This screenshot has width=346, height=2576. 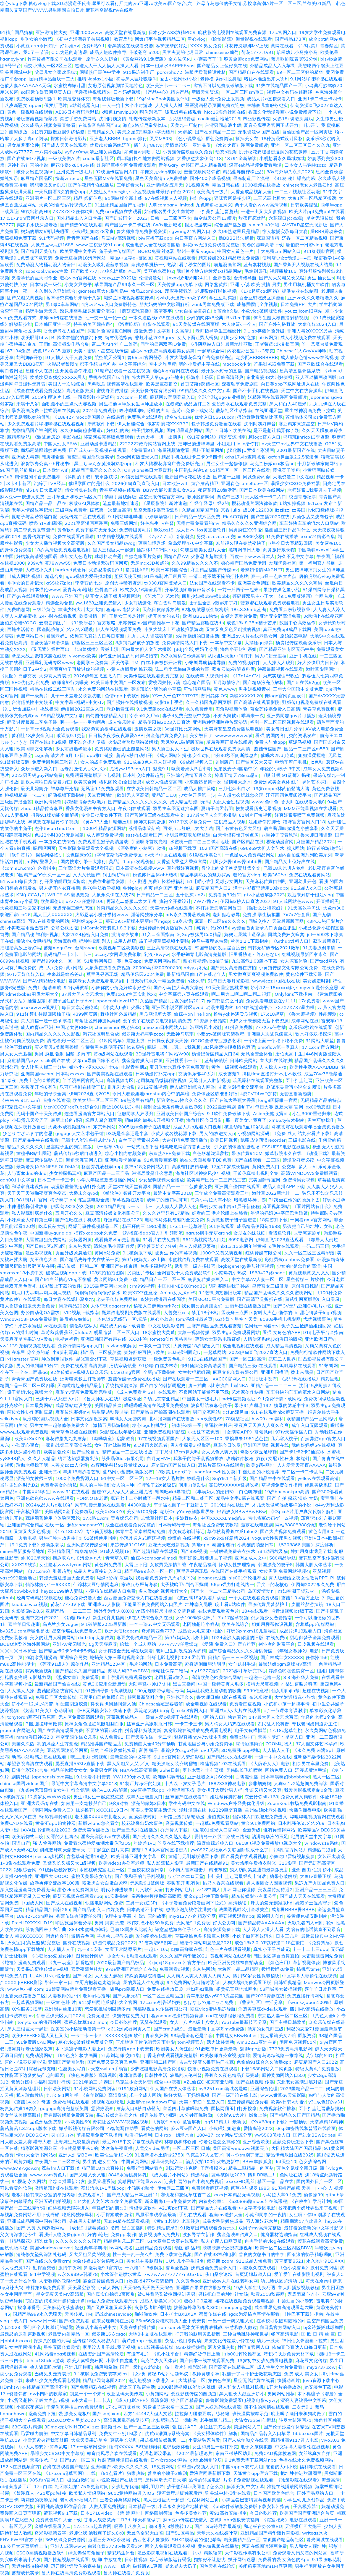 What do you see at coordinates (85, 947) in the screenshot?
I see `台湾swag` at bounding box center [85, 947].